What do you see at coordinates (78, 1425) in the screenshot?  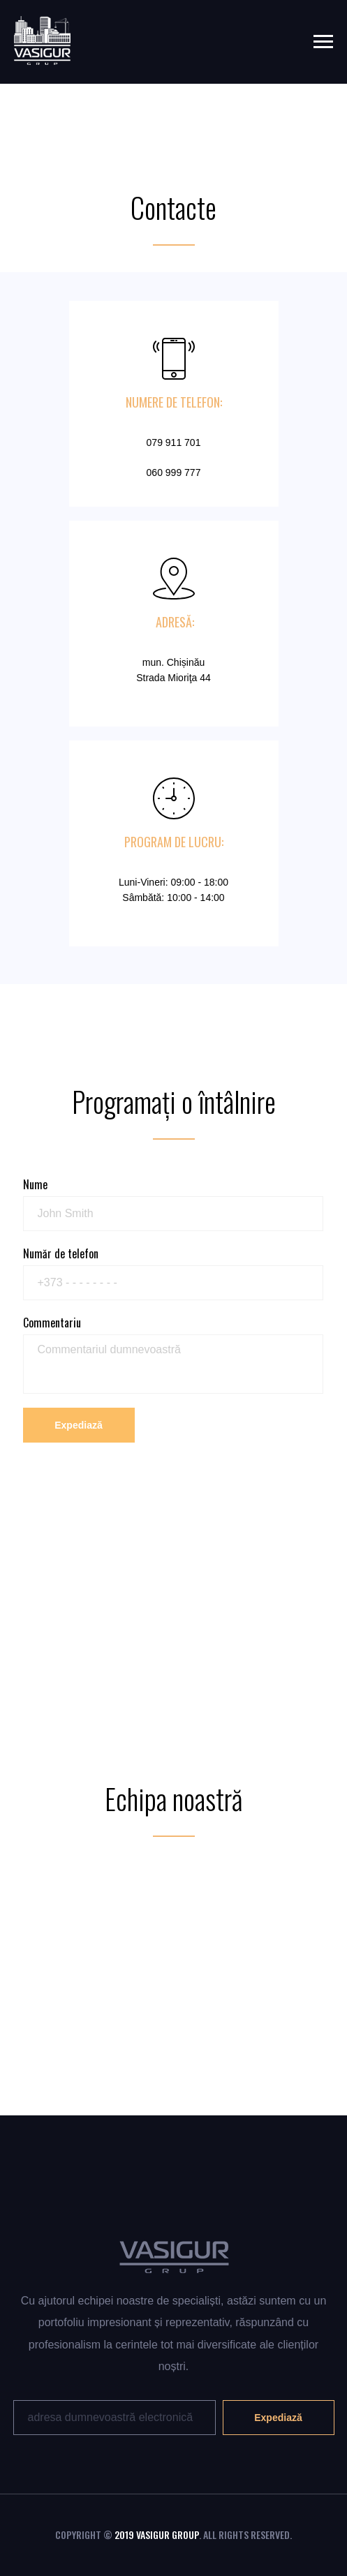 I see `Expediază` at bounding box center [78, 1425].